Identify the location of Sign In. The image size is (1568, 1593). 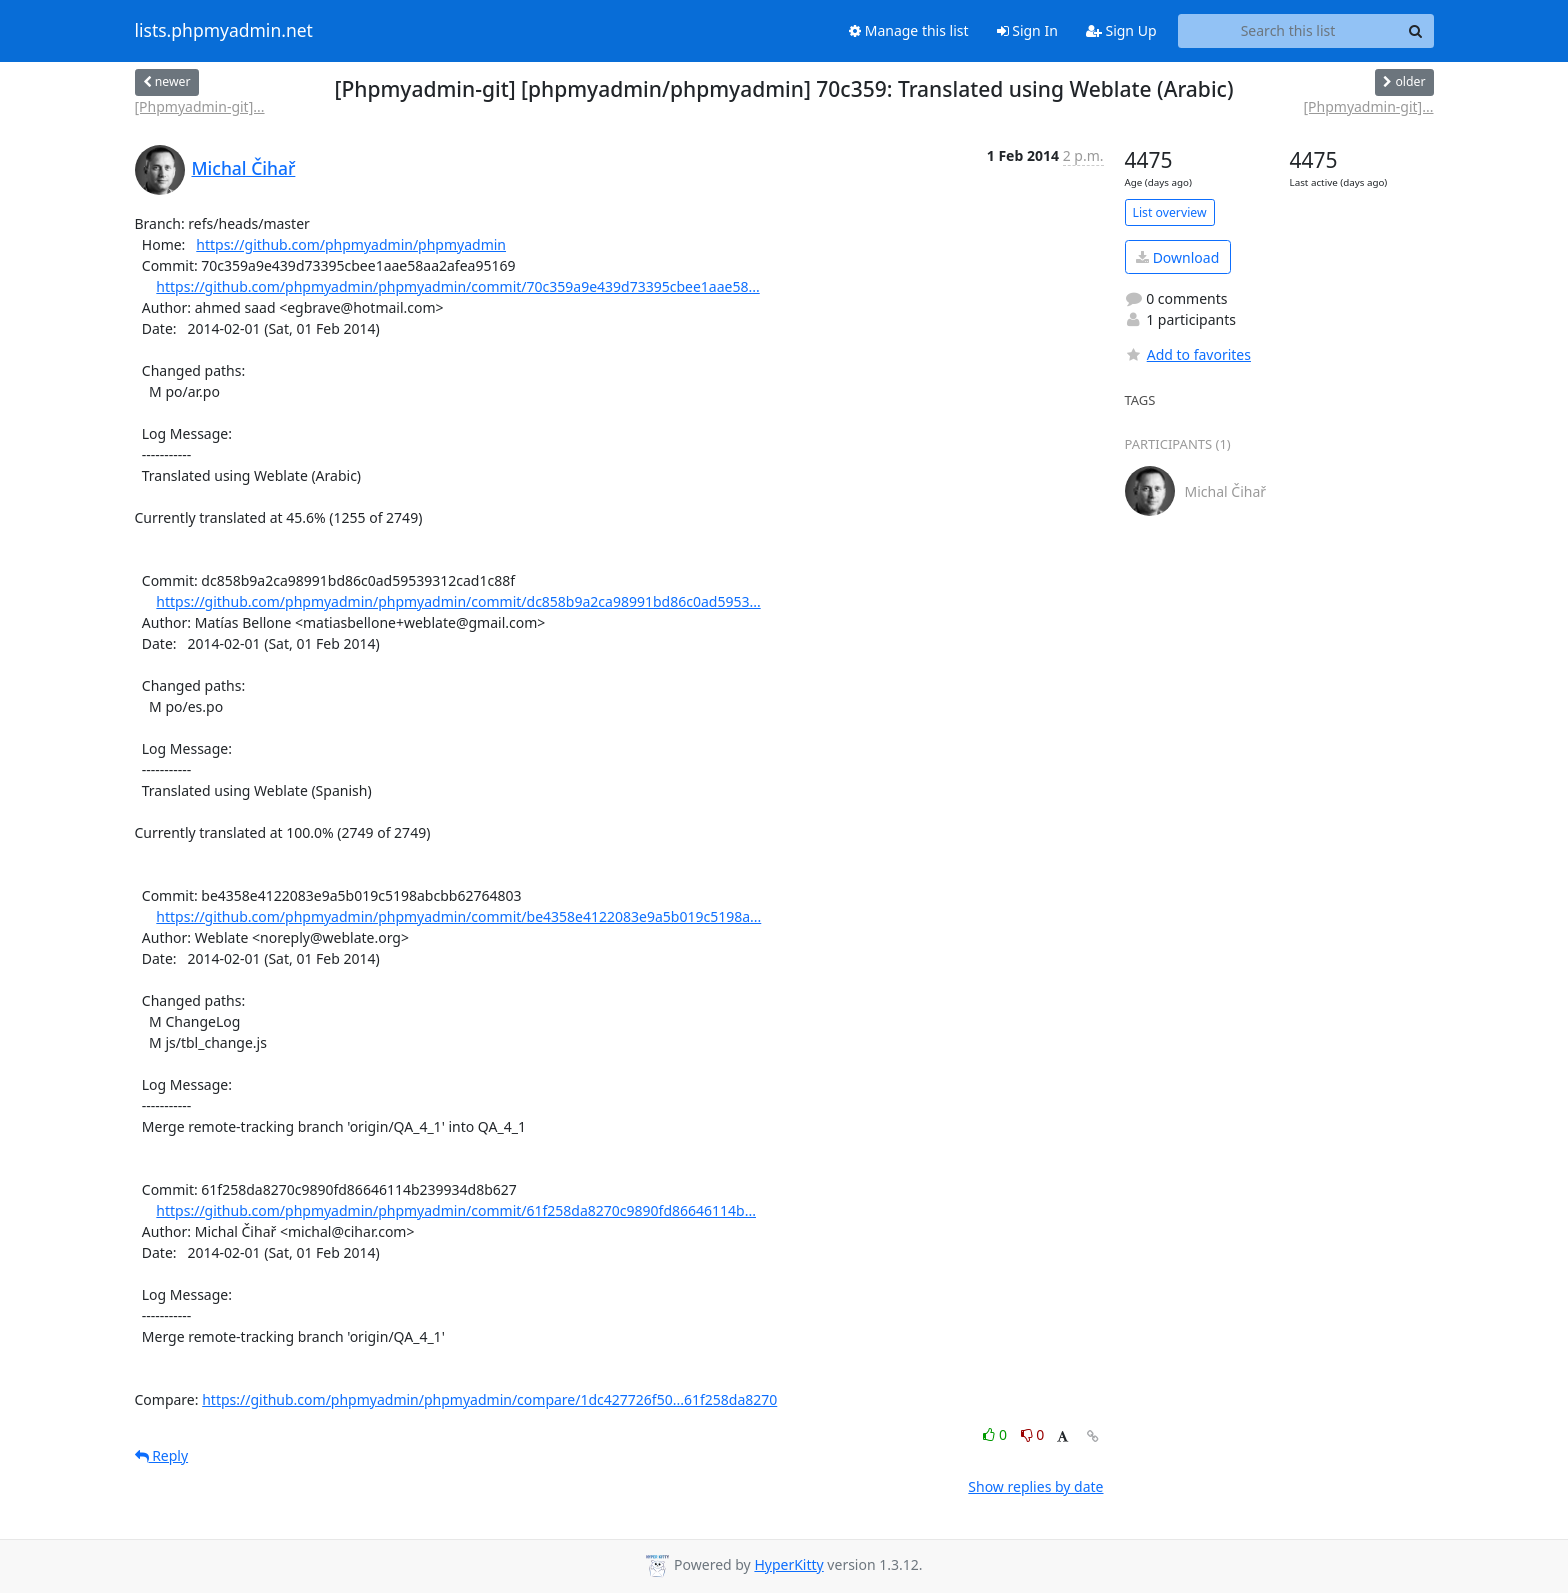
(1027, 30).